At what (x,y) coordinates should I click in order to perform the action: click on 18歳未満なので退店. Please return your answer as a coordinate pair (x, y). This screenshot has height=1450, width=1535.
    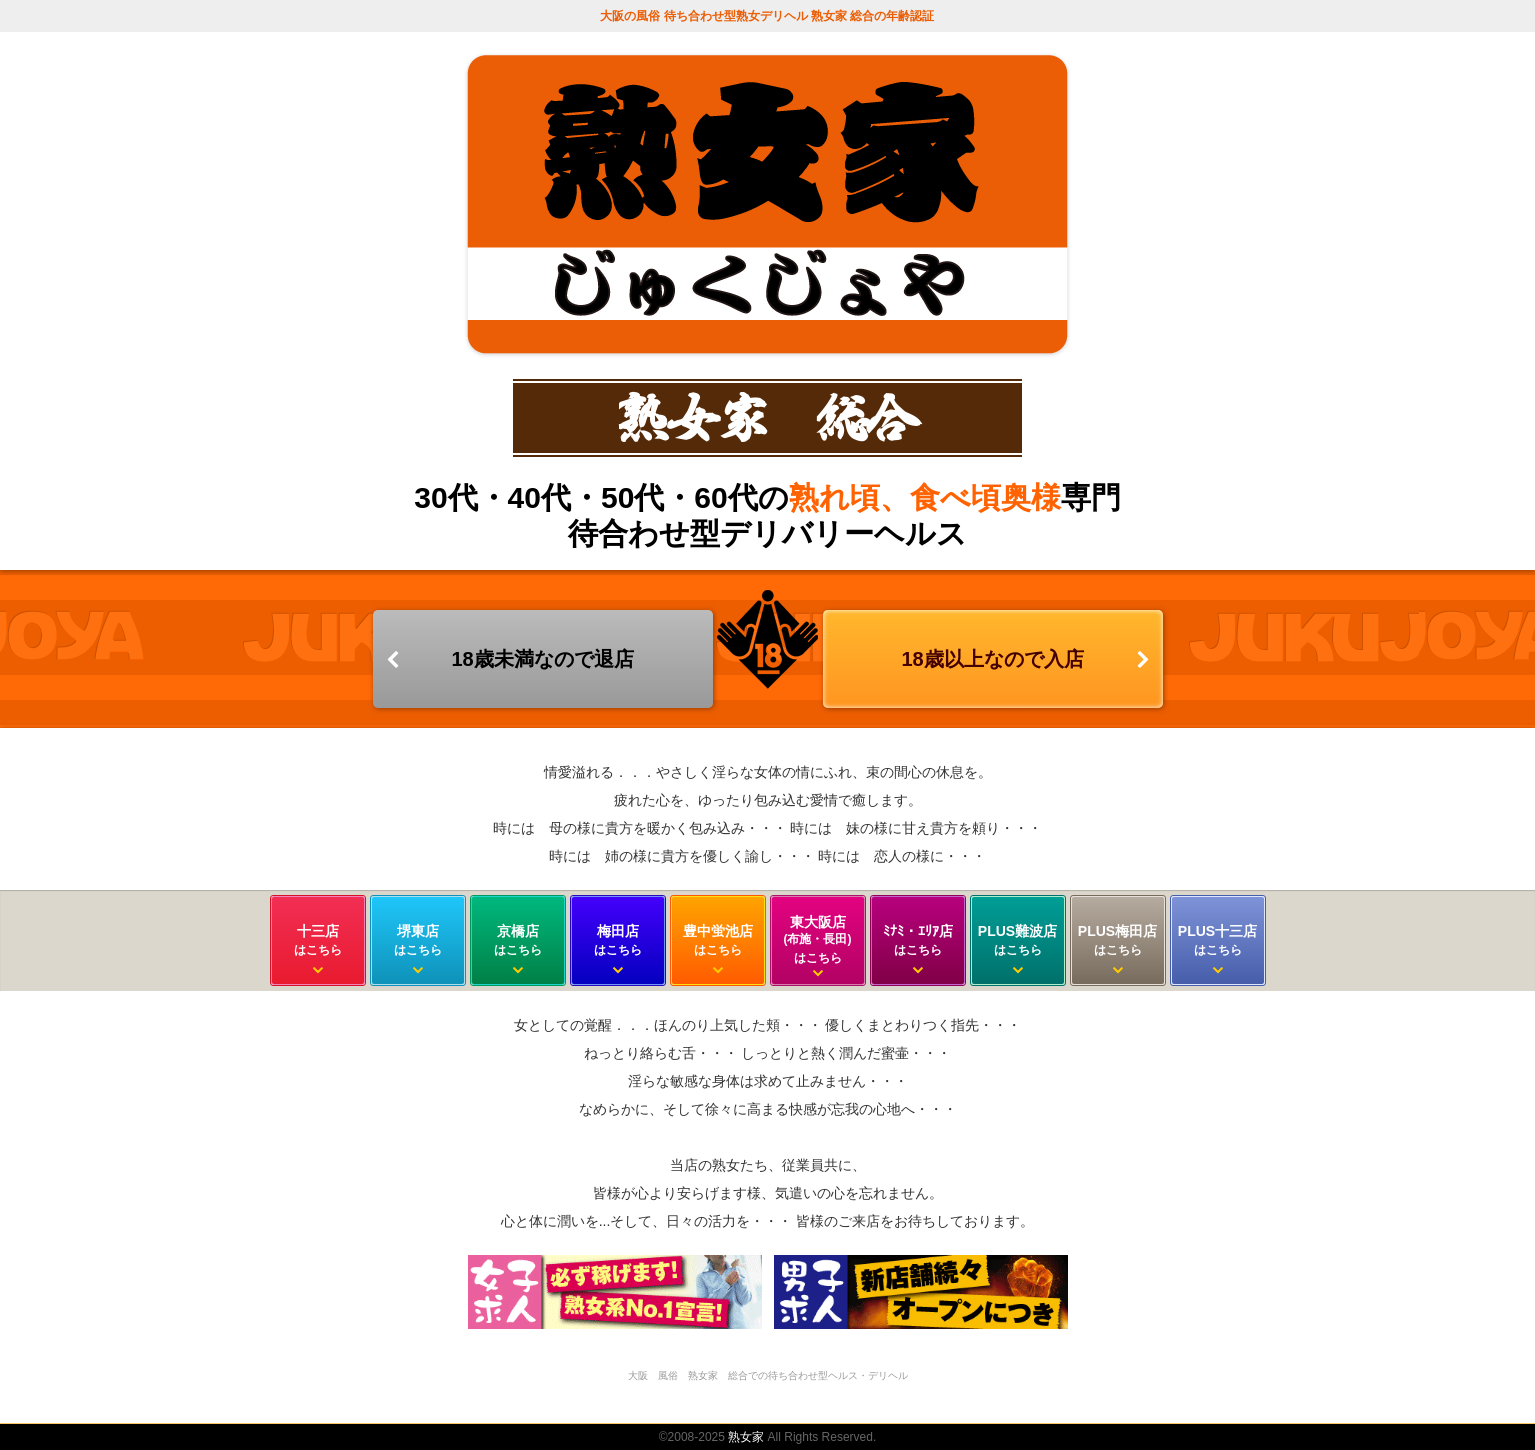
    Looking at the image, I should click on (542, 659).